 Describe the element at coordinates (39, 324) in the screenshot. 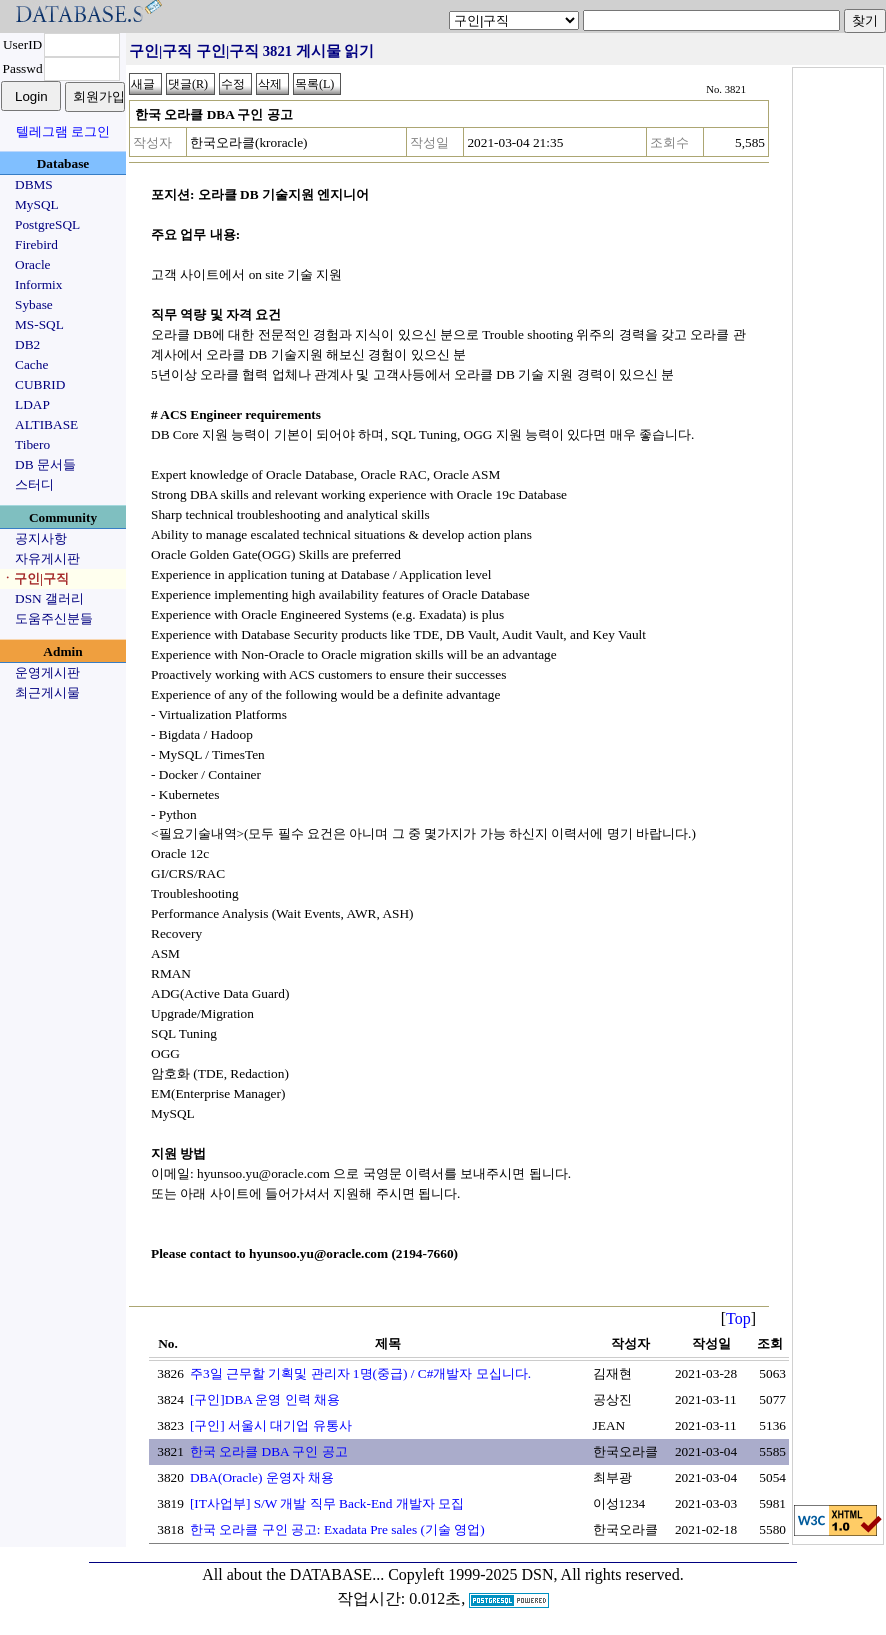

I see `MS-SQL` at that location.